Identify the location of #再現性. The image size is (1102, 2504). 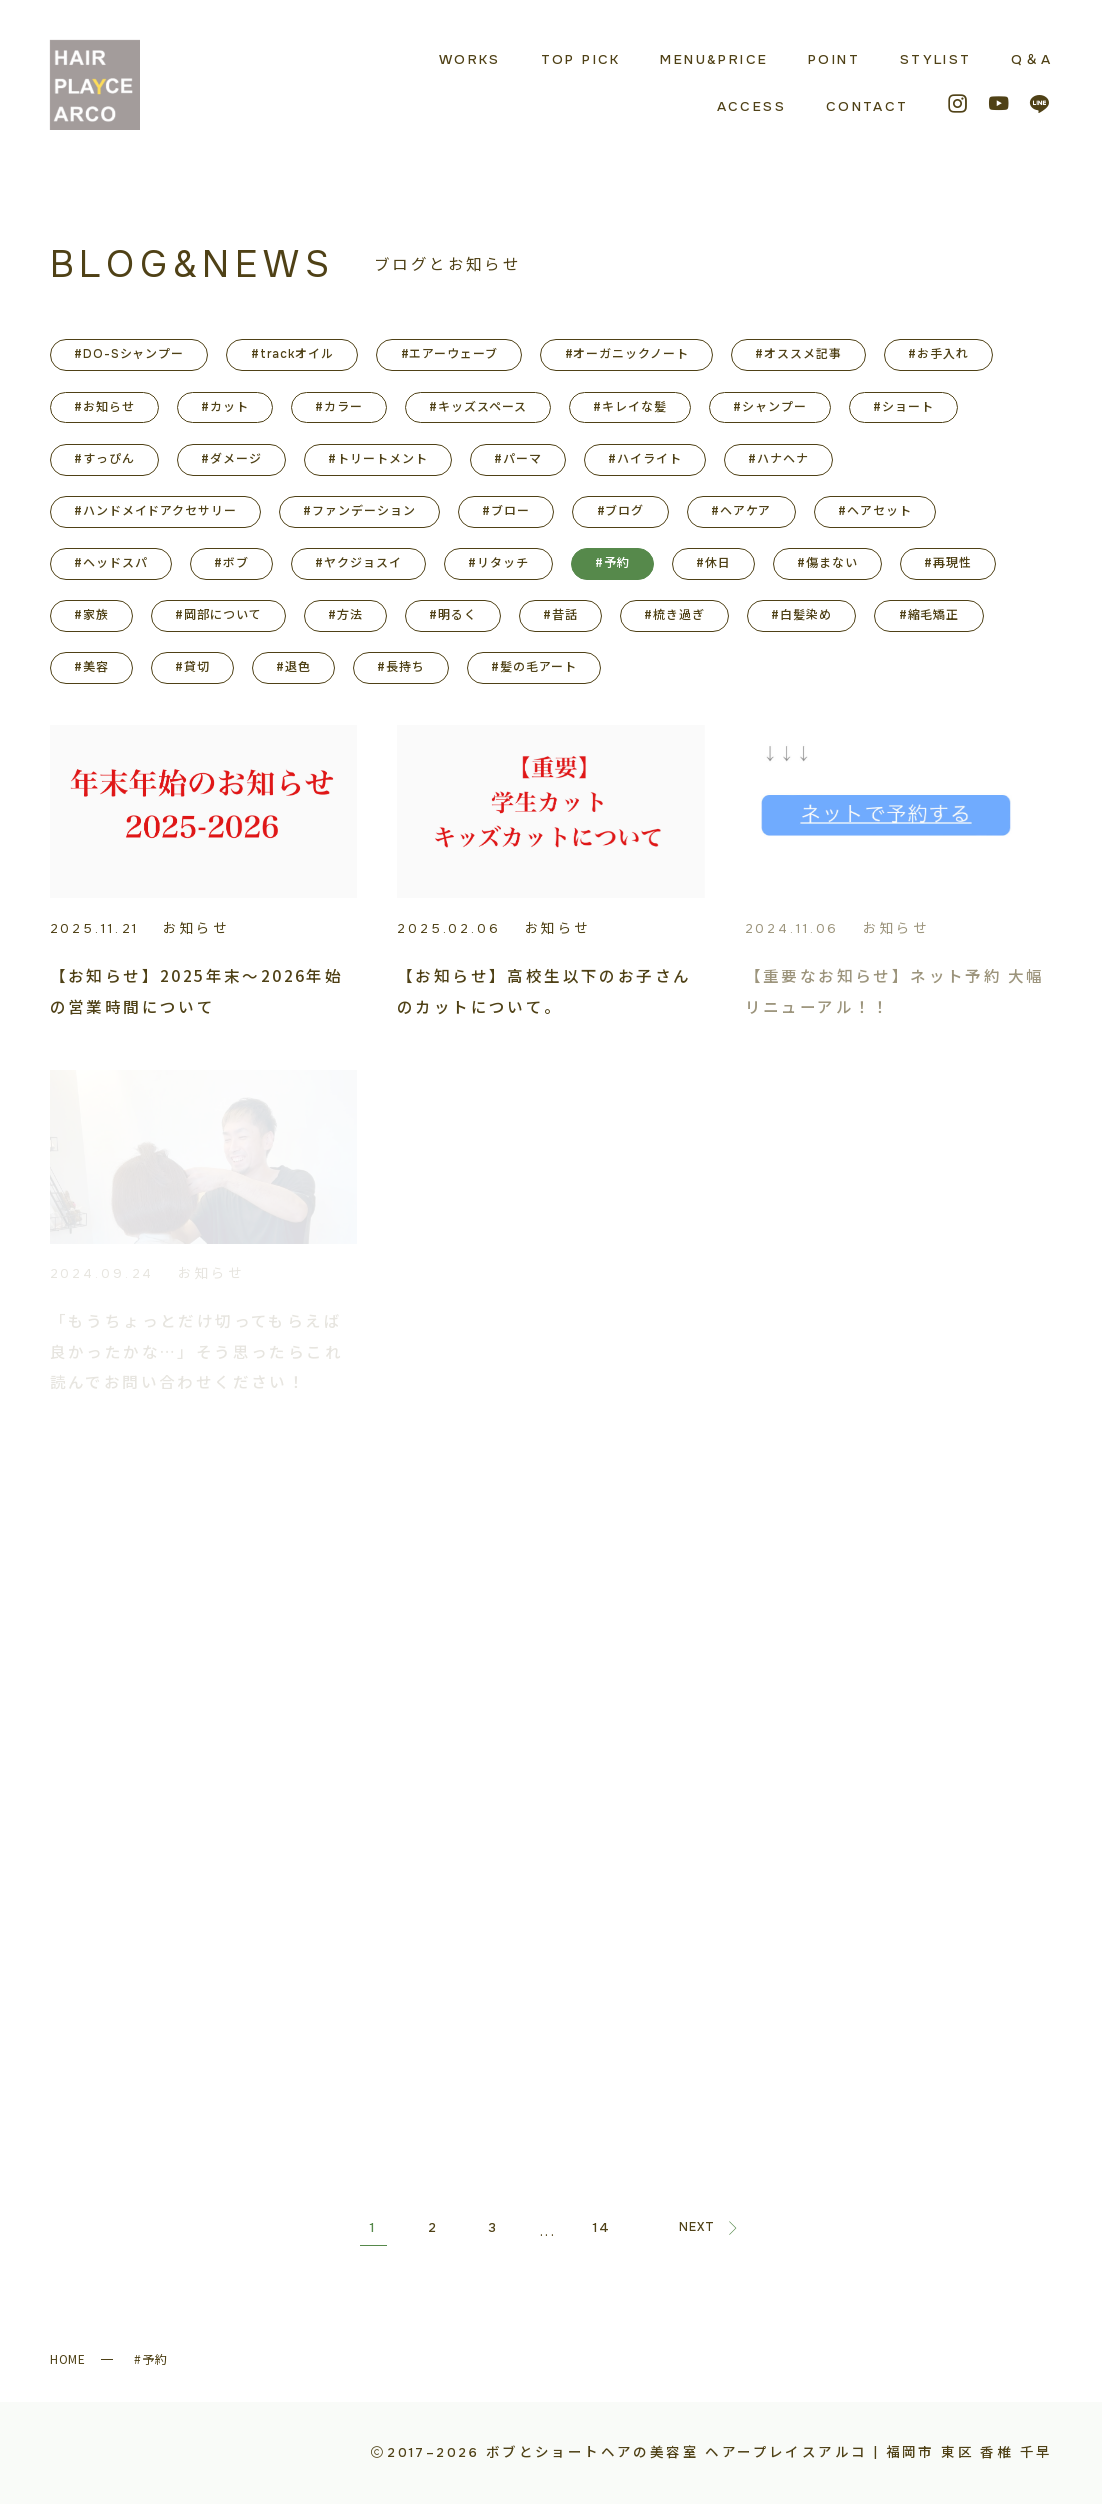
(948, 563).